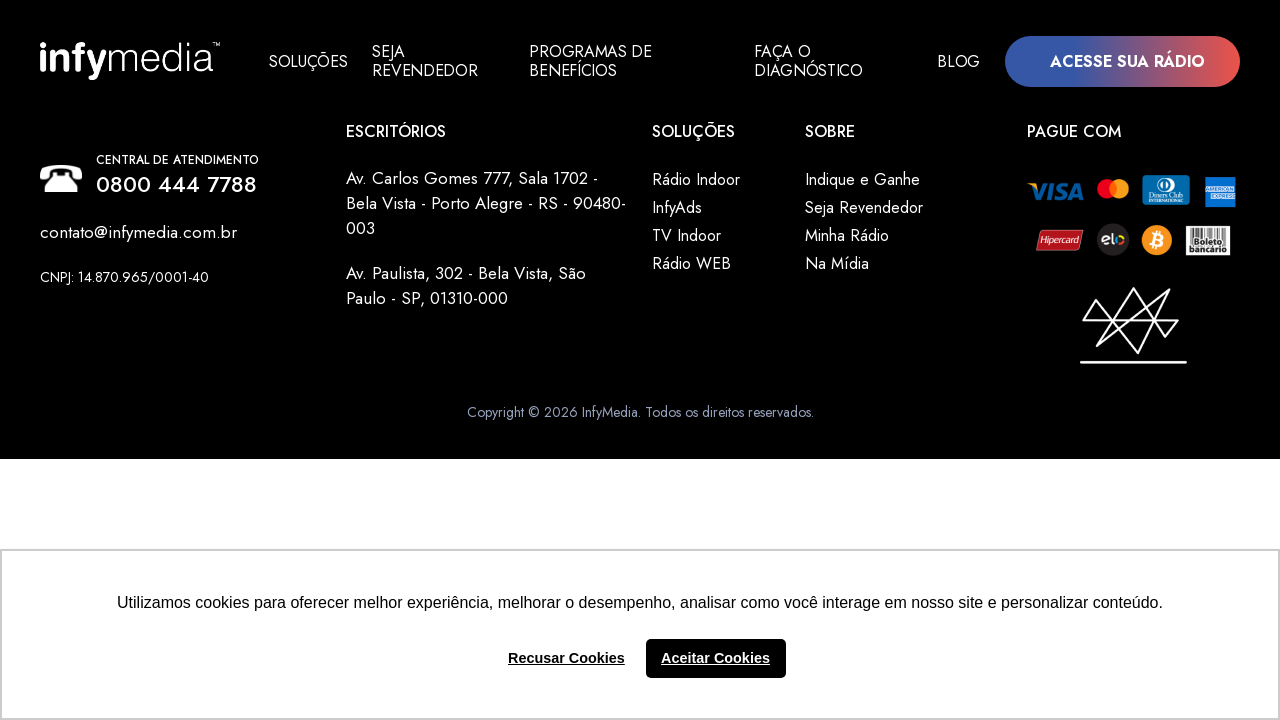  I want to click on Instagram, so click(93, 299).